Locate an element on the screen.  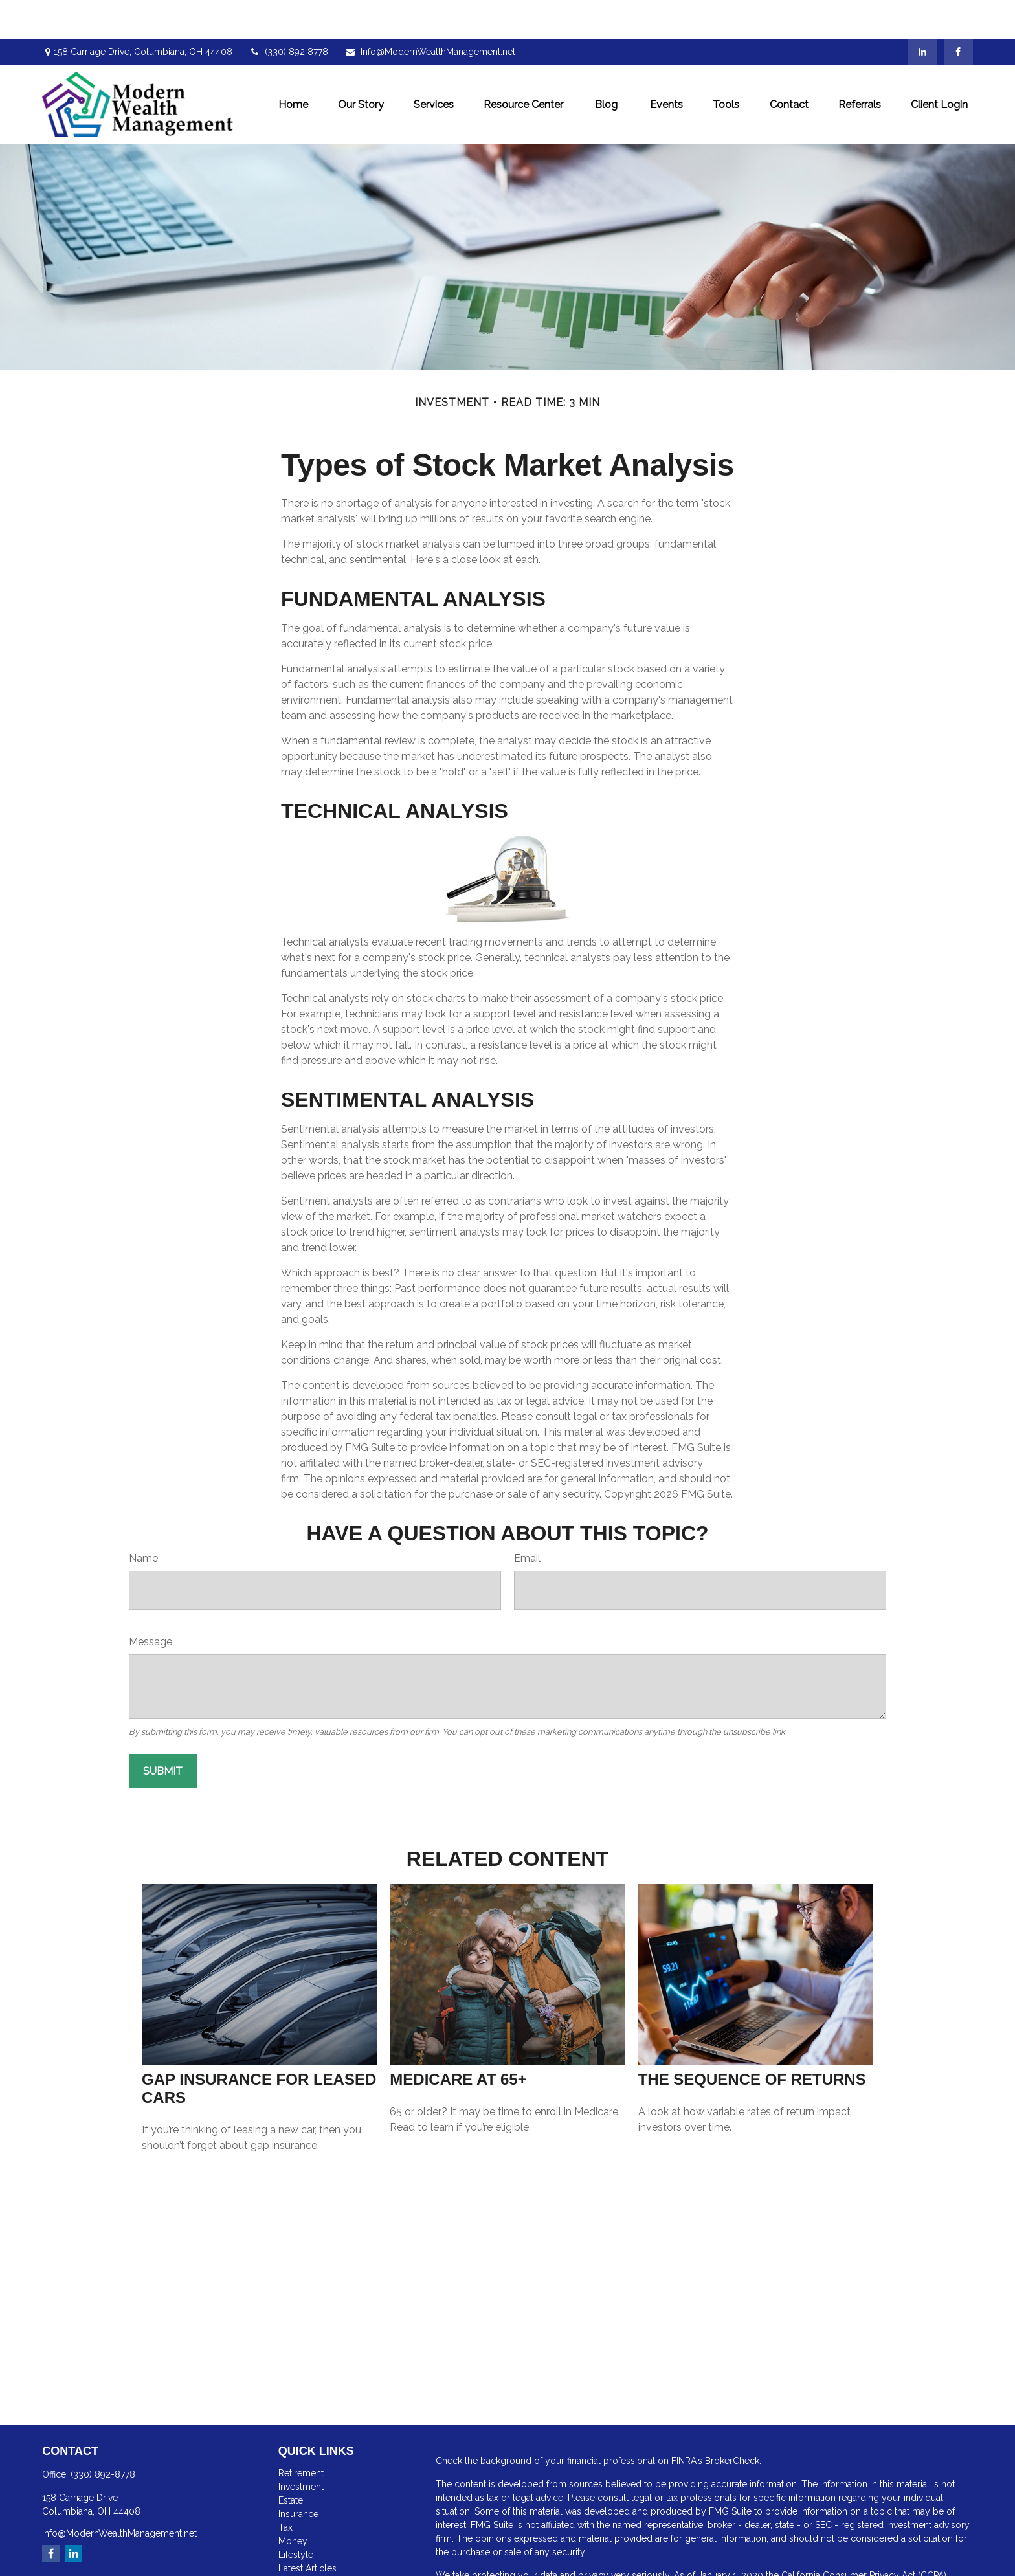
Medicare At 65+ is located at coordinates (458, 2040).